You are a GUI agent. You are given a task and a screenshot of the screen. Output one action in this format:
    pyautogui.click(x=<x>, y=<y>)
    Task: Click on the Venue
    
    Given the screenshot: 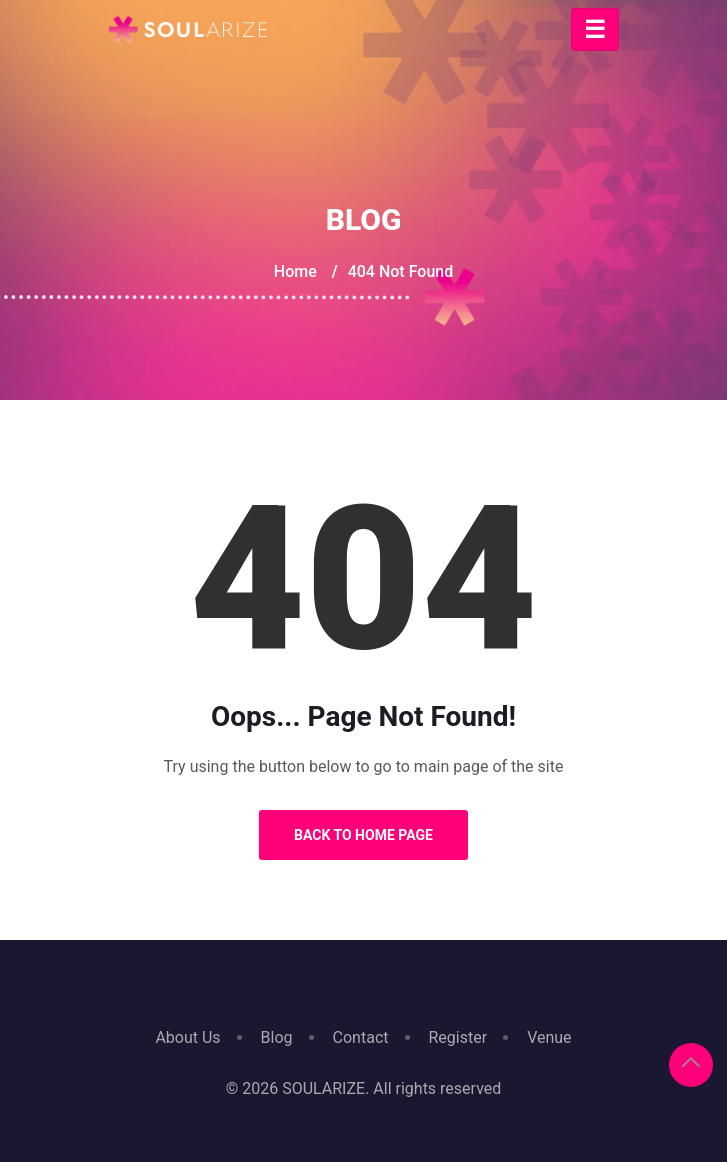 What is the action you would take?
    pyautogui.click(x=549, y=1037)
    